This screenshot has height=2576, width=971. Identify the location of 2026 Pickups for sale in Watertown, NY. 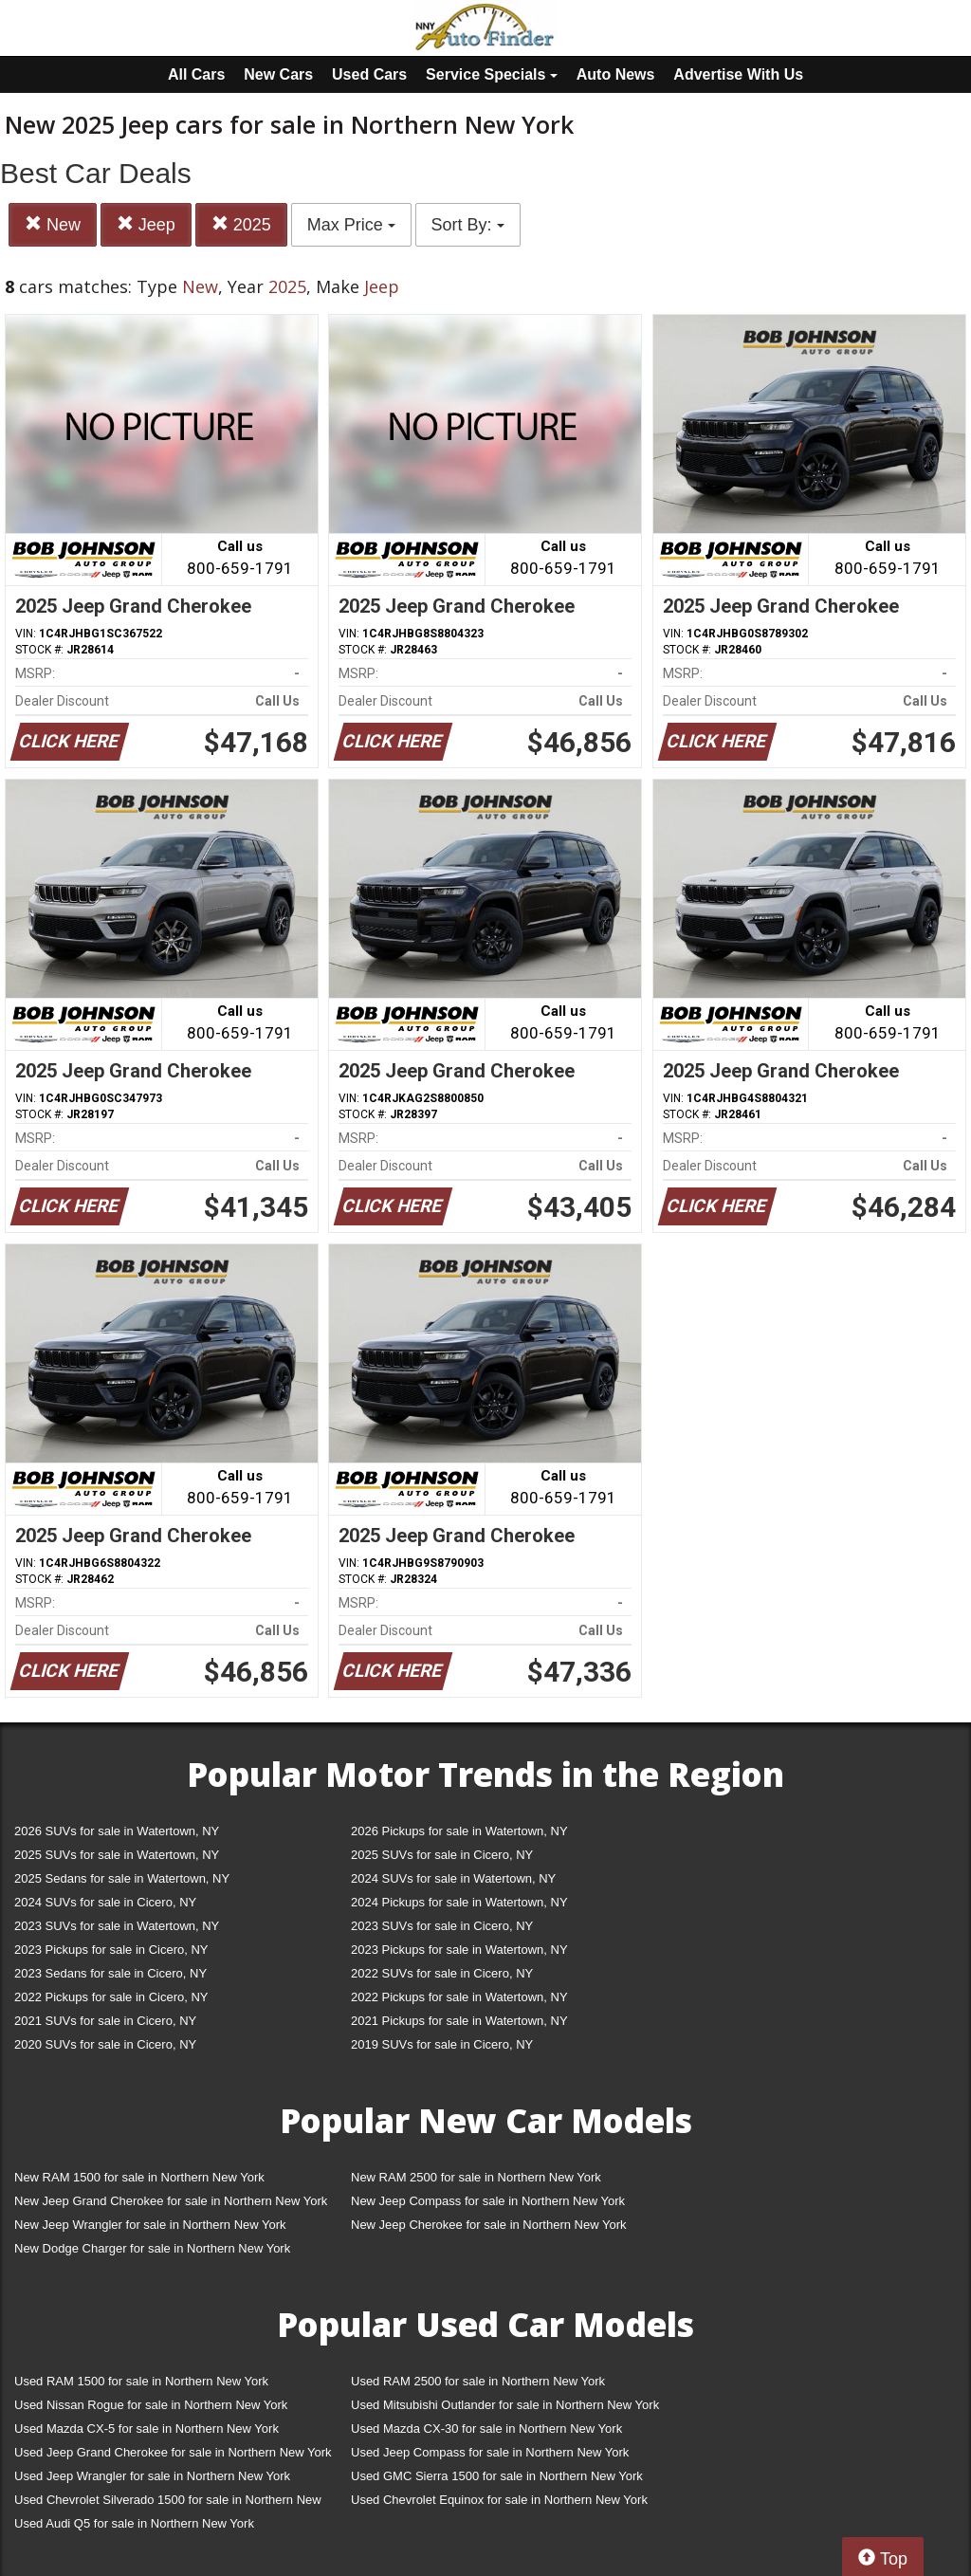
(459, 1831).